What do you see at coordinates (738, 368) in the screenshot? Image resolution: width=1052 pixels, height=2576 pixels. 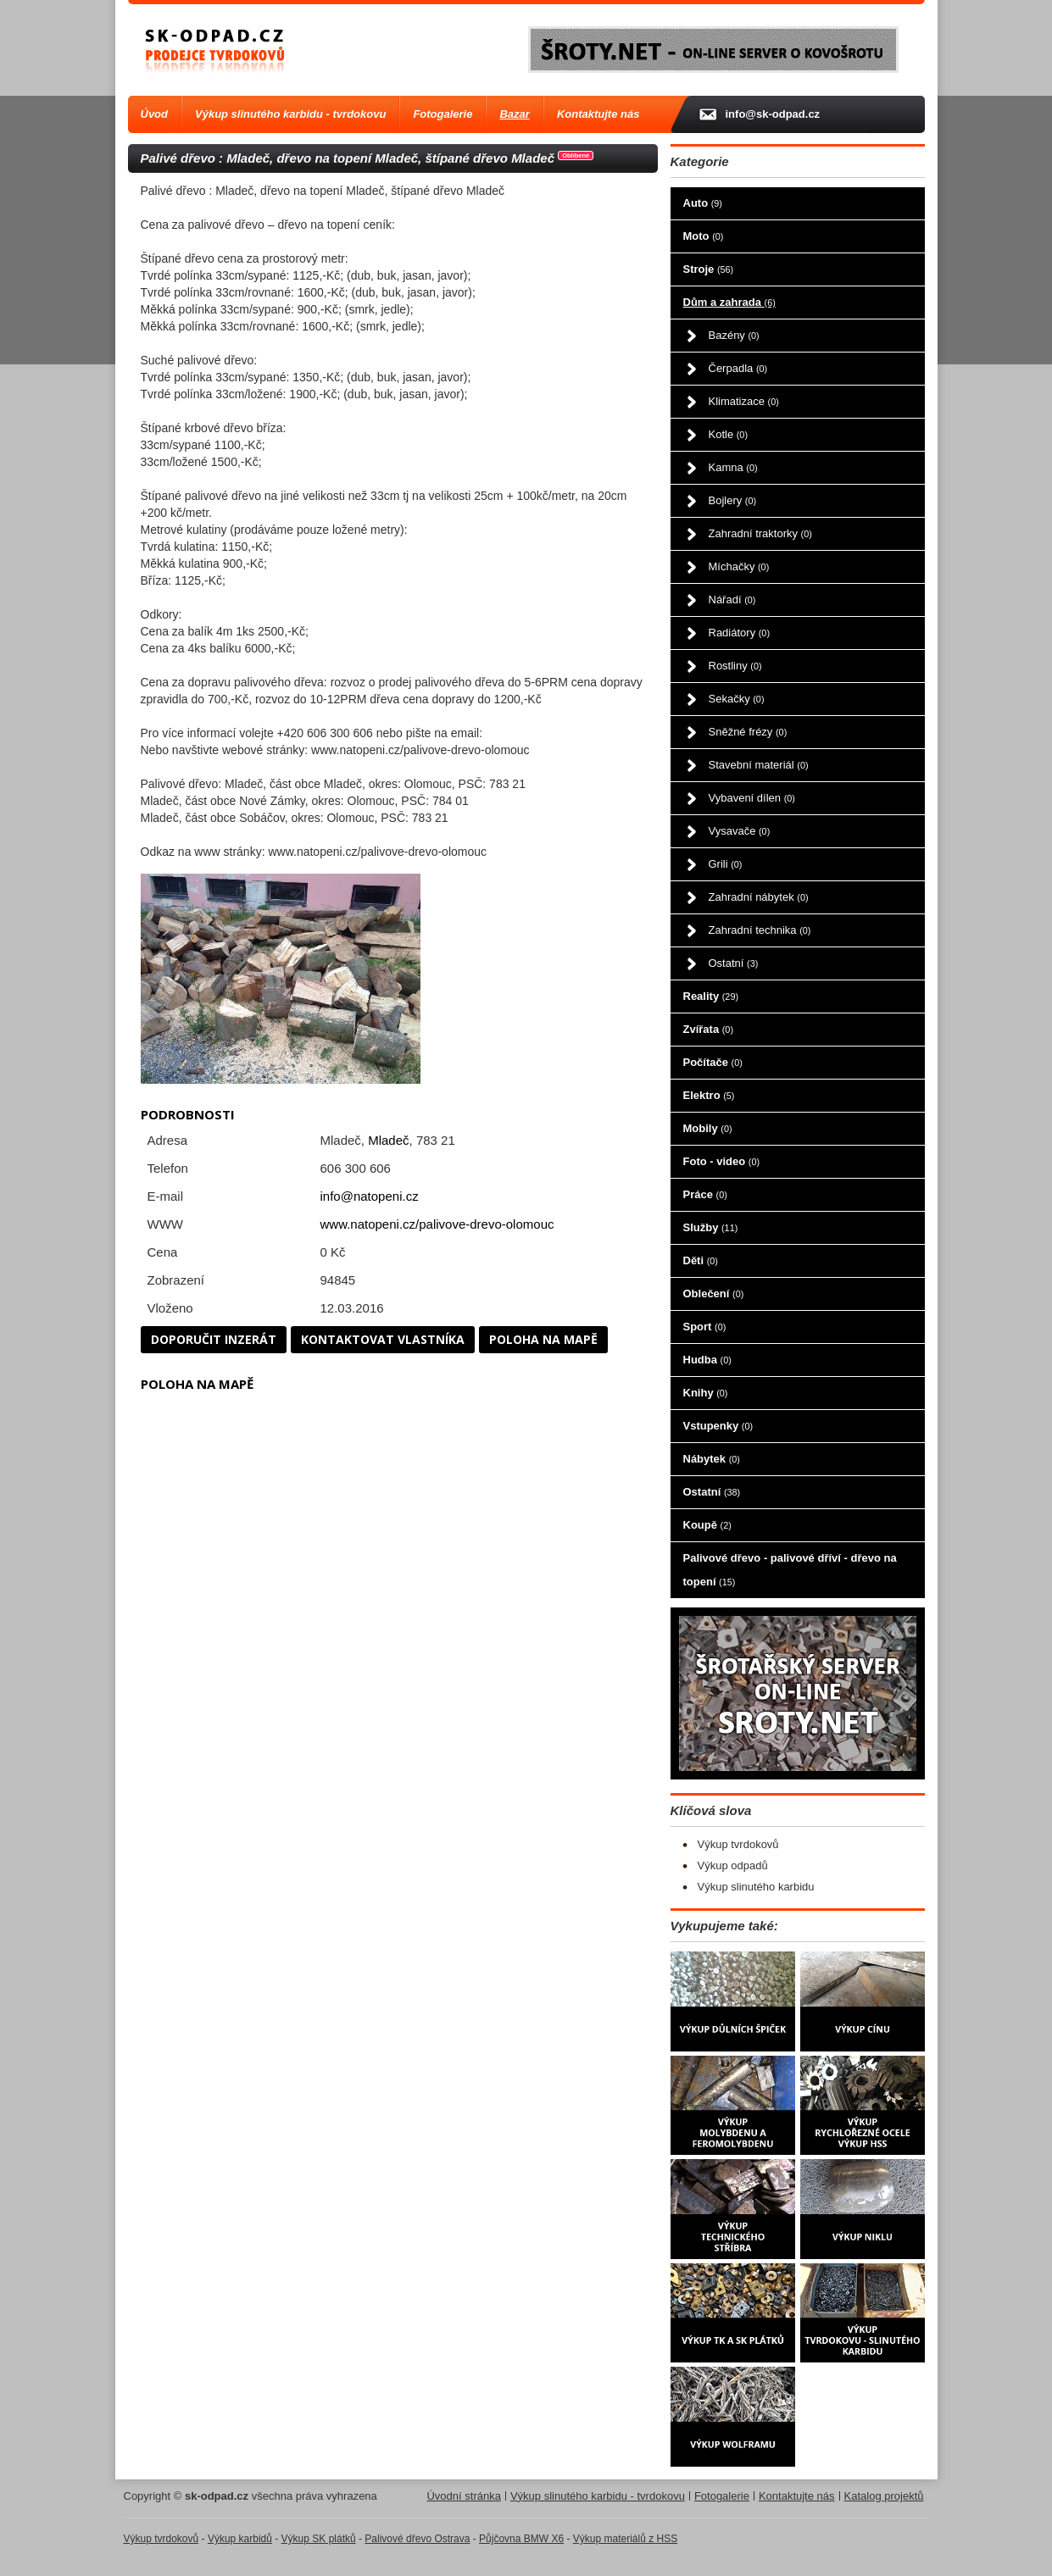 I see `Čerpadla` at bounding box center [738, 368].